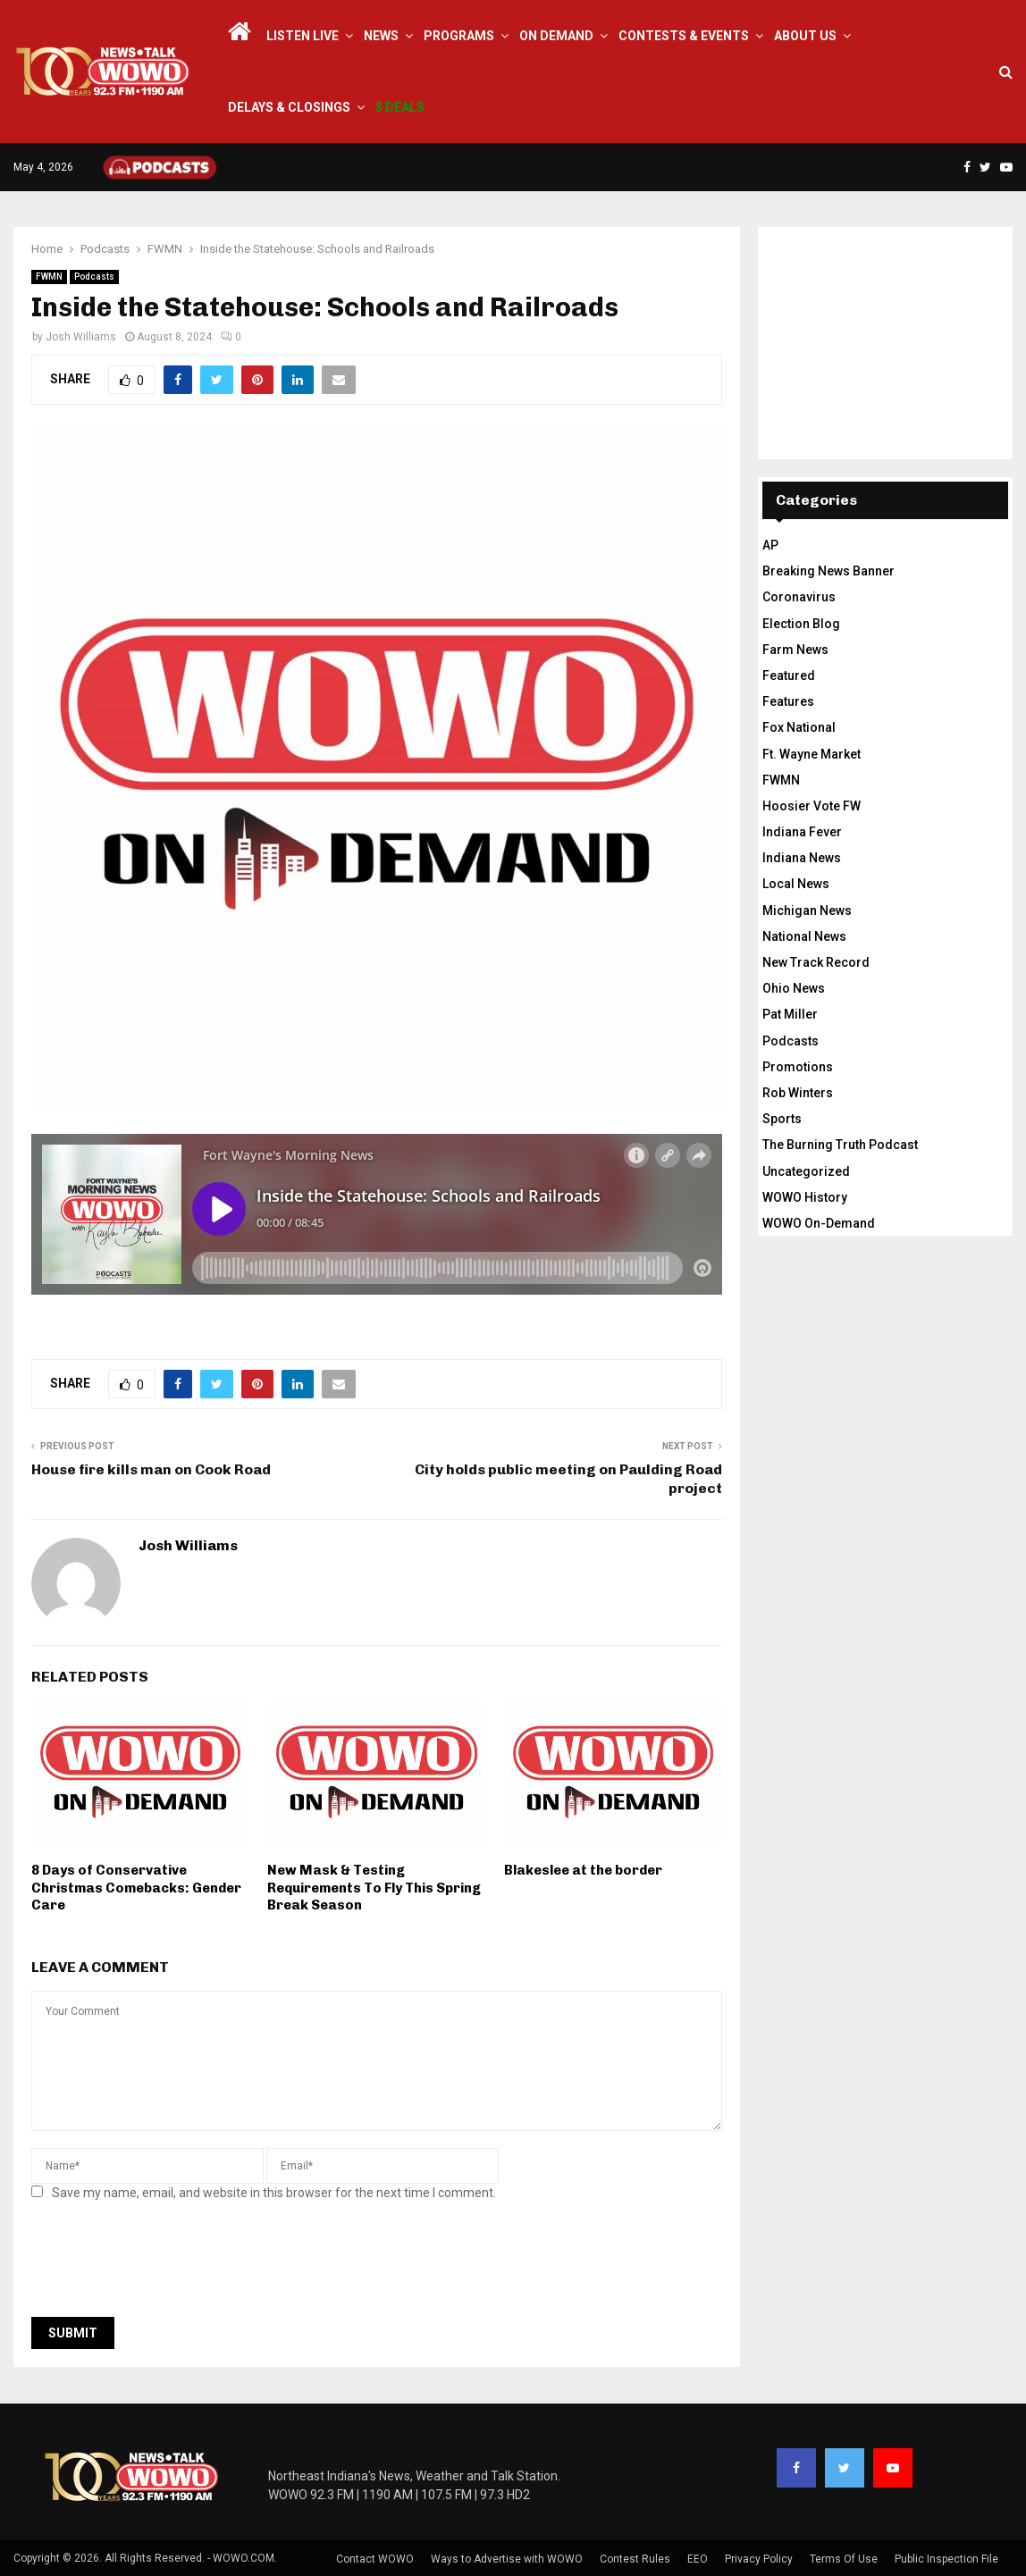  What do you see at coordinates (807, 910) in the screenshot?
I see `Michigan News` at bounding box center [807, 910].